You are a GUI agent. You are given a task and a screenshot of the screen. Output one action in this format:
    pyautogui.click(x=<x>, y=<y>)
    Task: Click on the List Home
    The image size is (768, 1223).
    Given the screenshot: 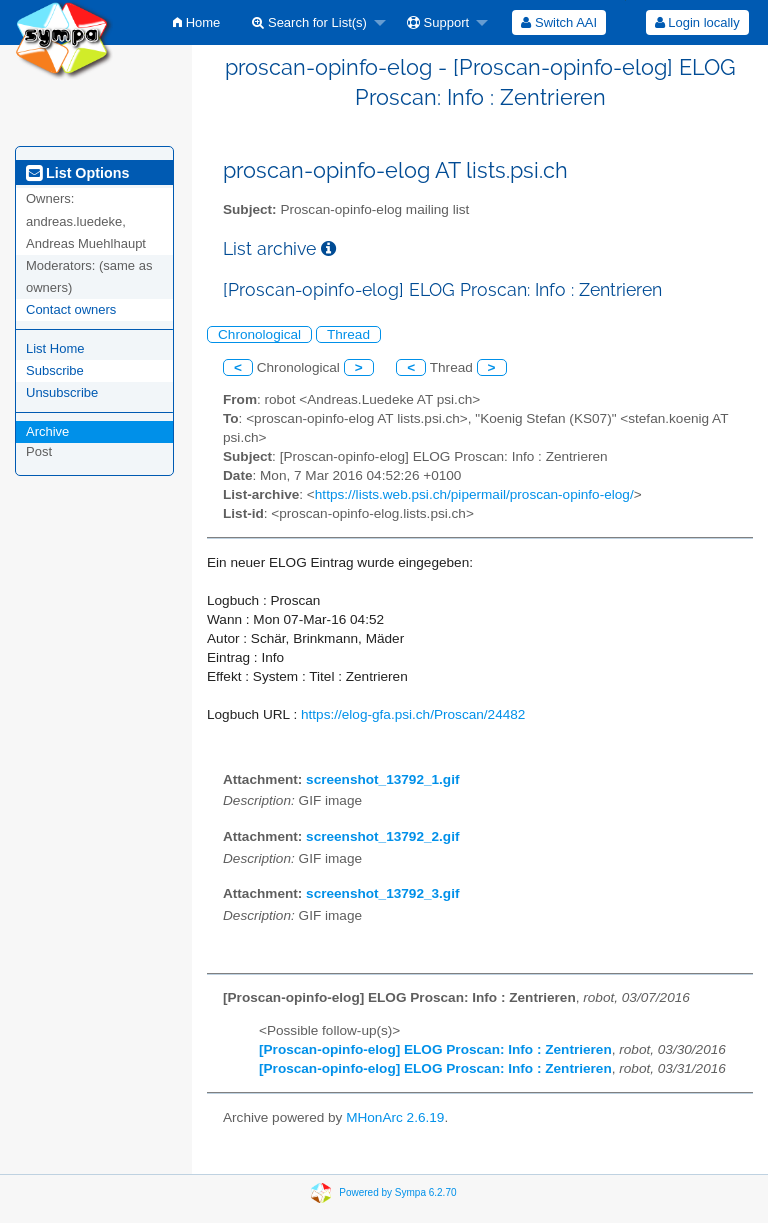 What is the action you would take?
    pyautogui.click(x=55, y=348)
    